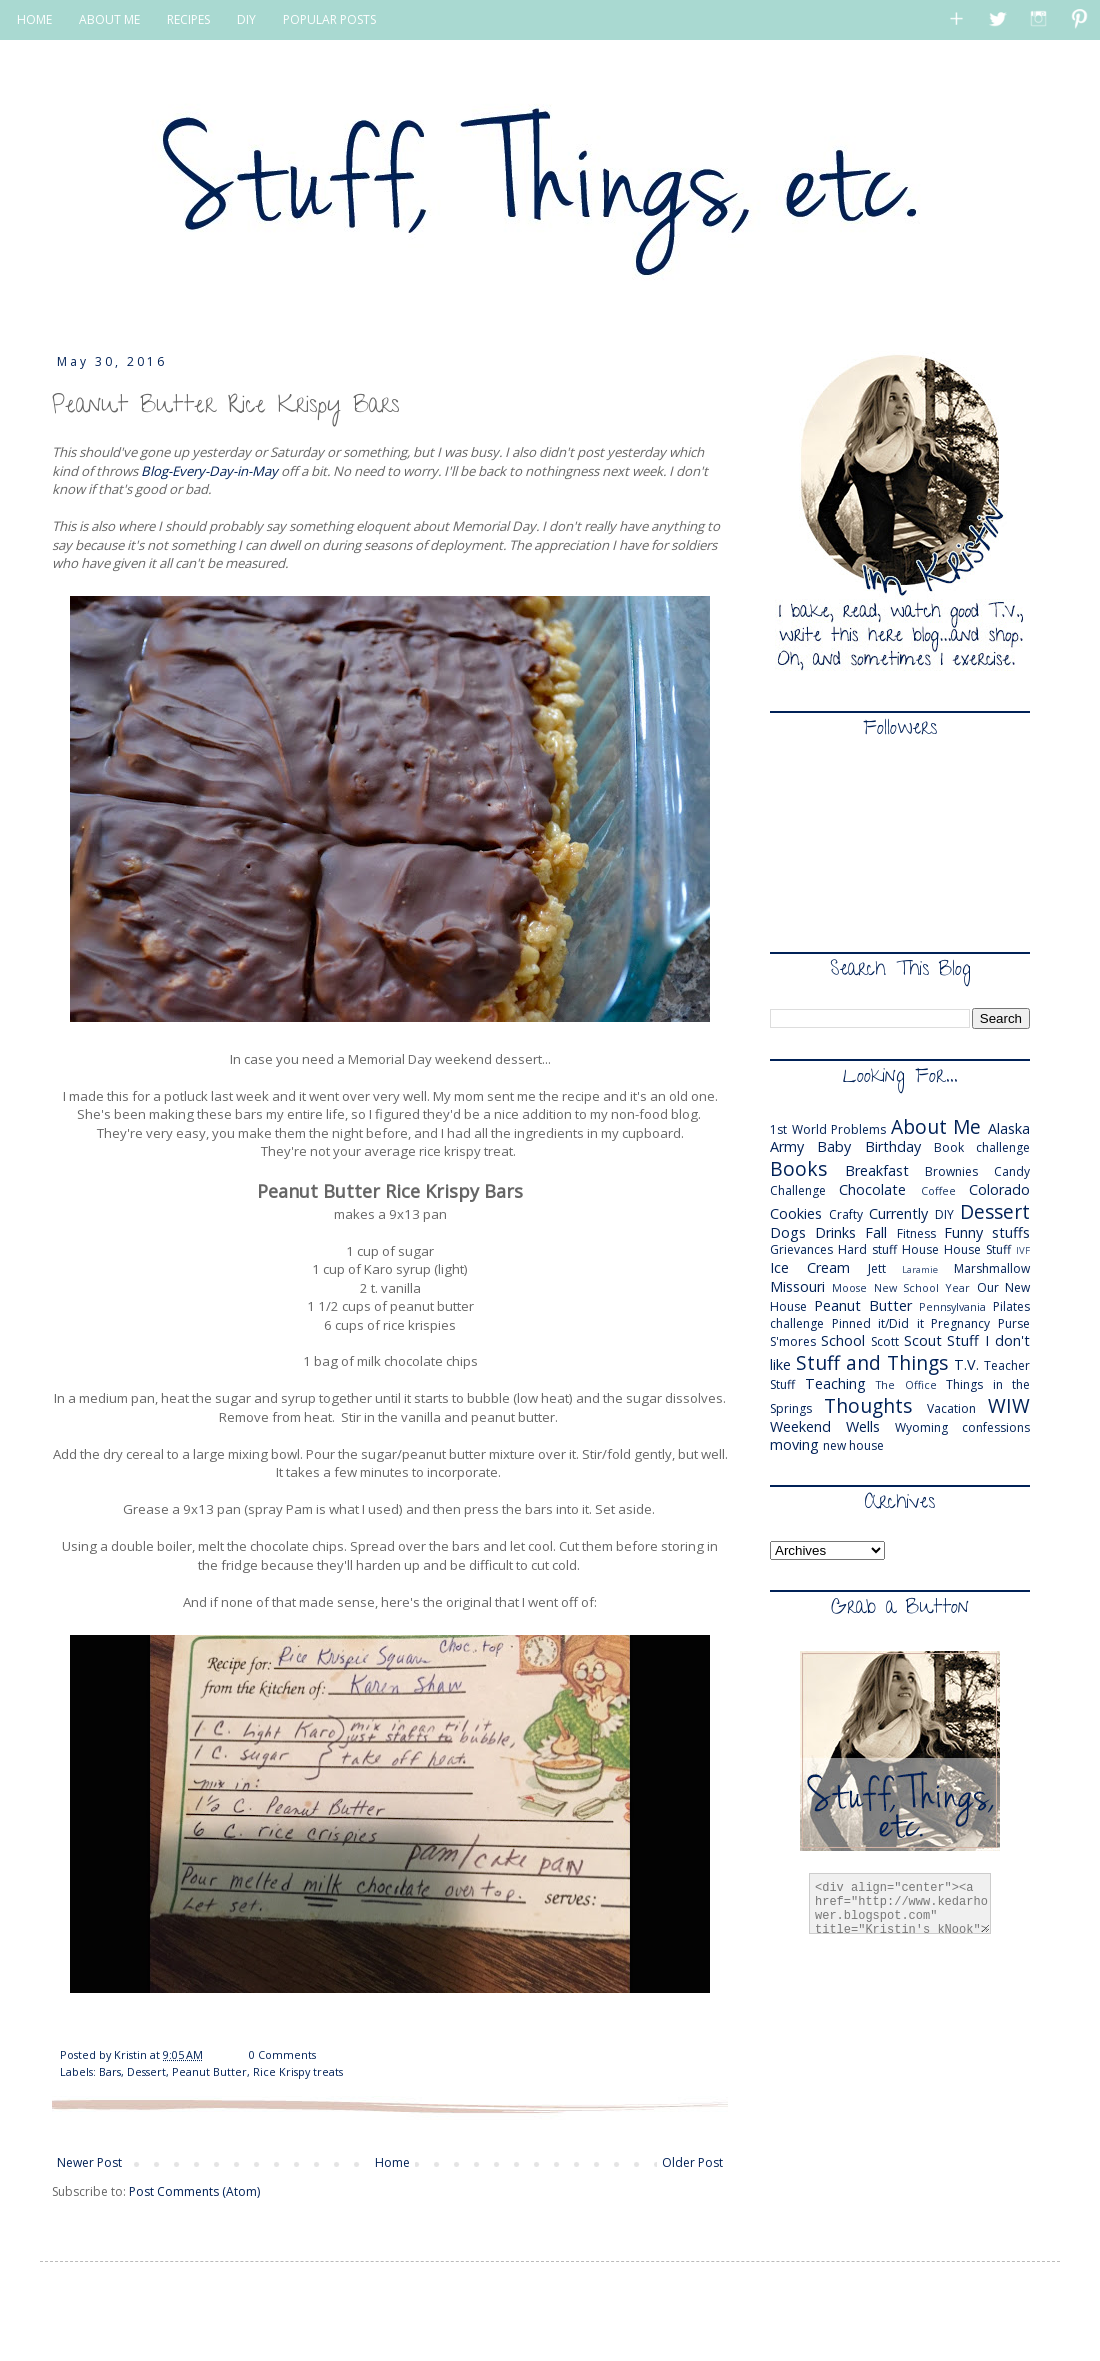 Image resolution: width=1100 pixels, height=2361 pixels. I want to click on Scout, so click(923, 1340).